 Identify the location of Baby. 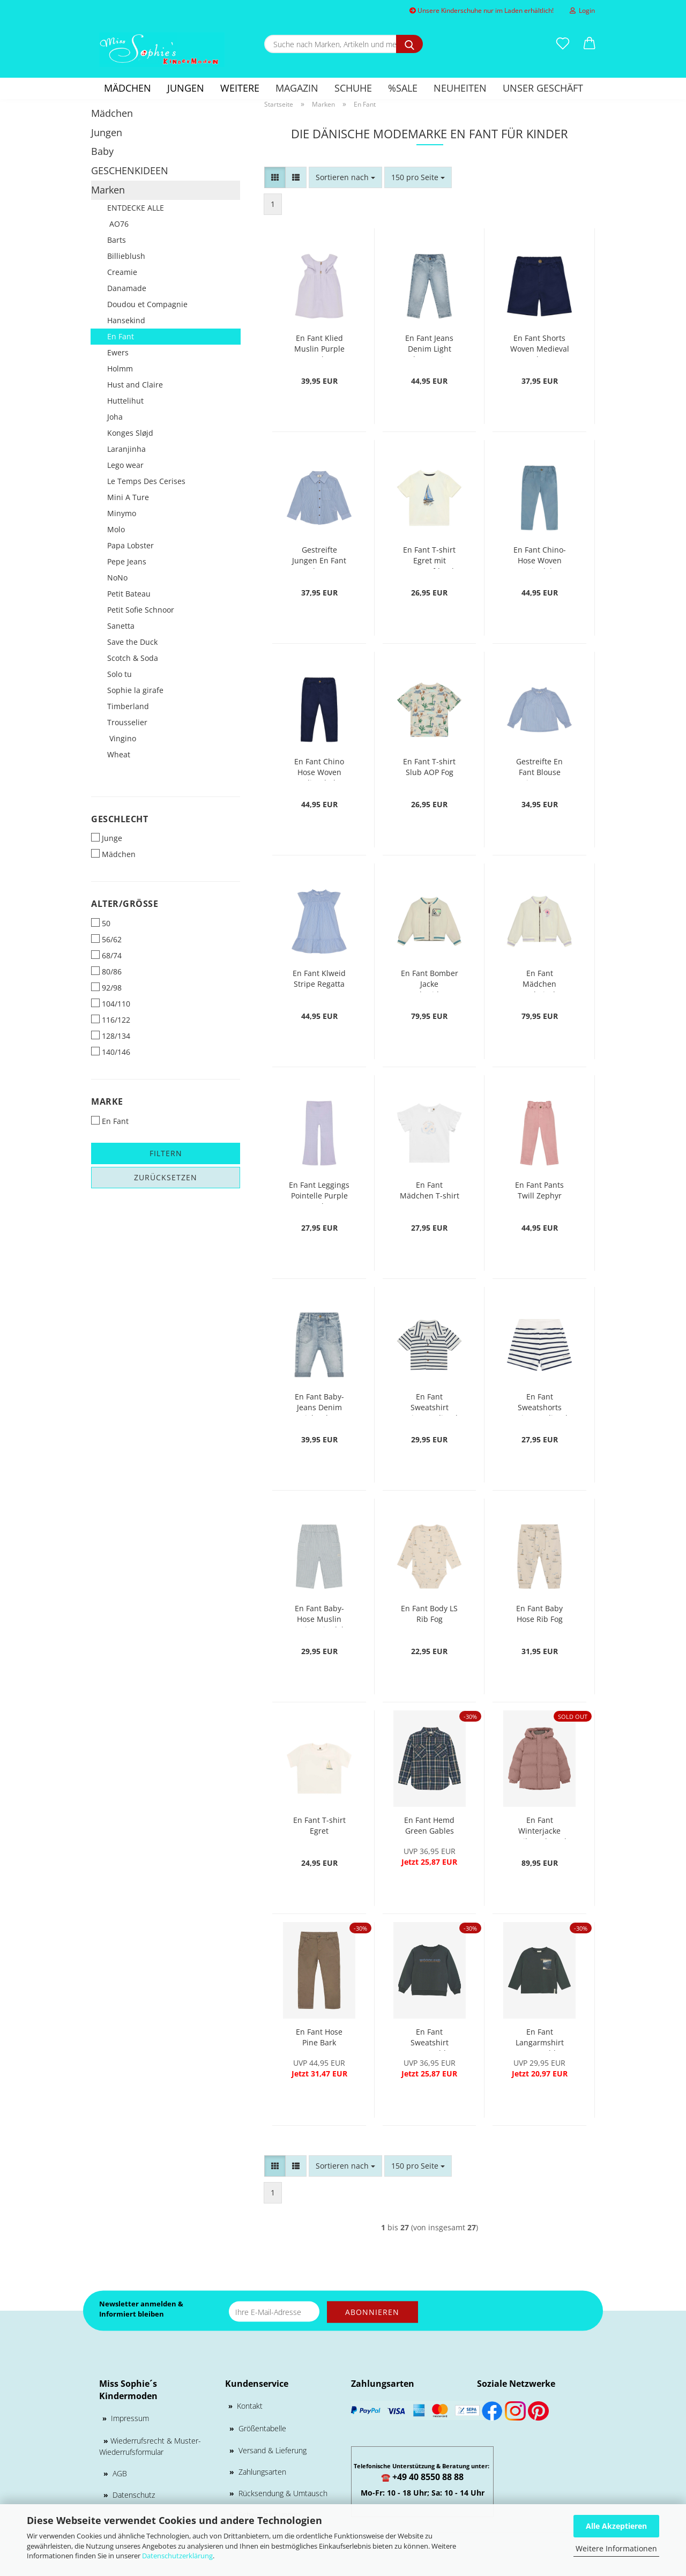
(102, 151).